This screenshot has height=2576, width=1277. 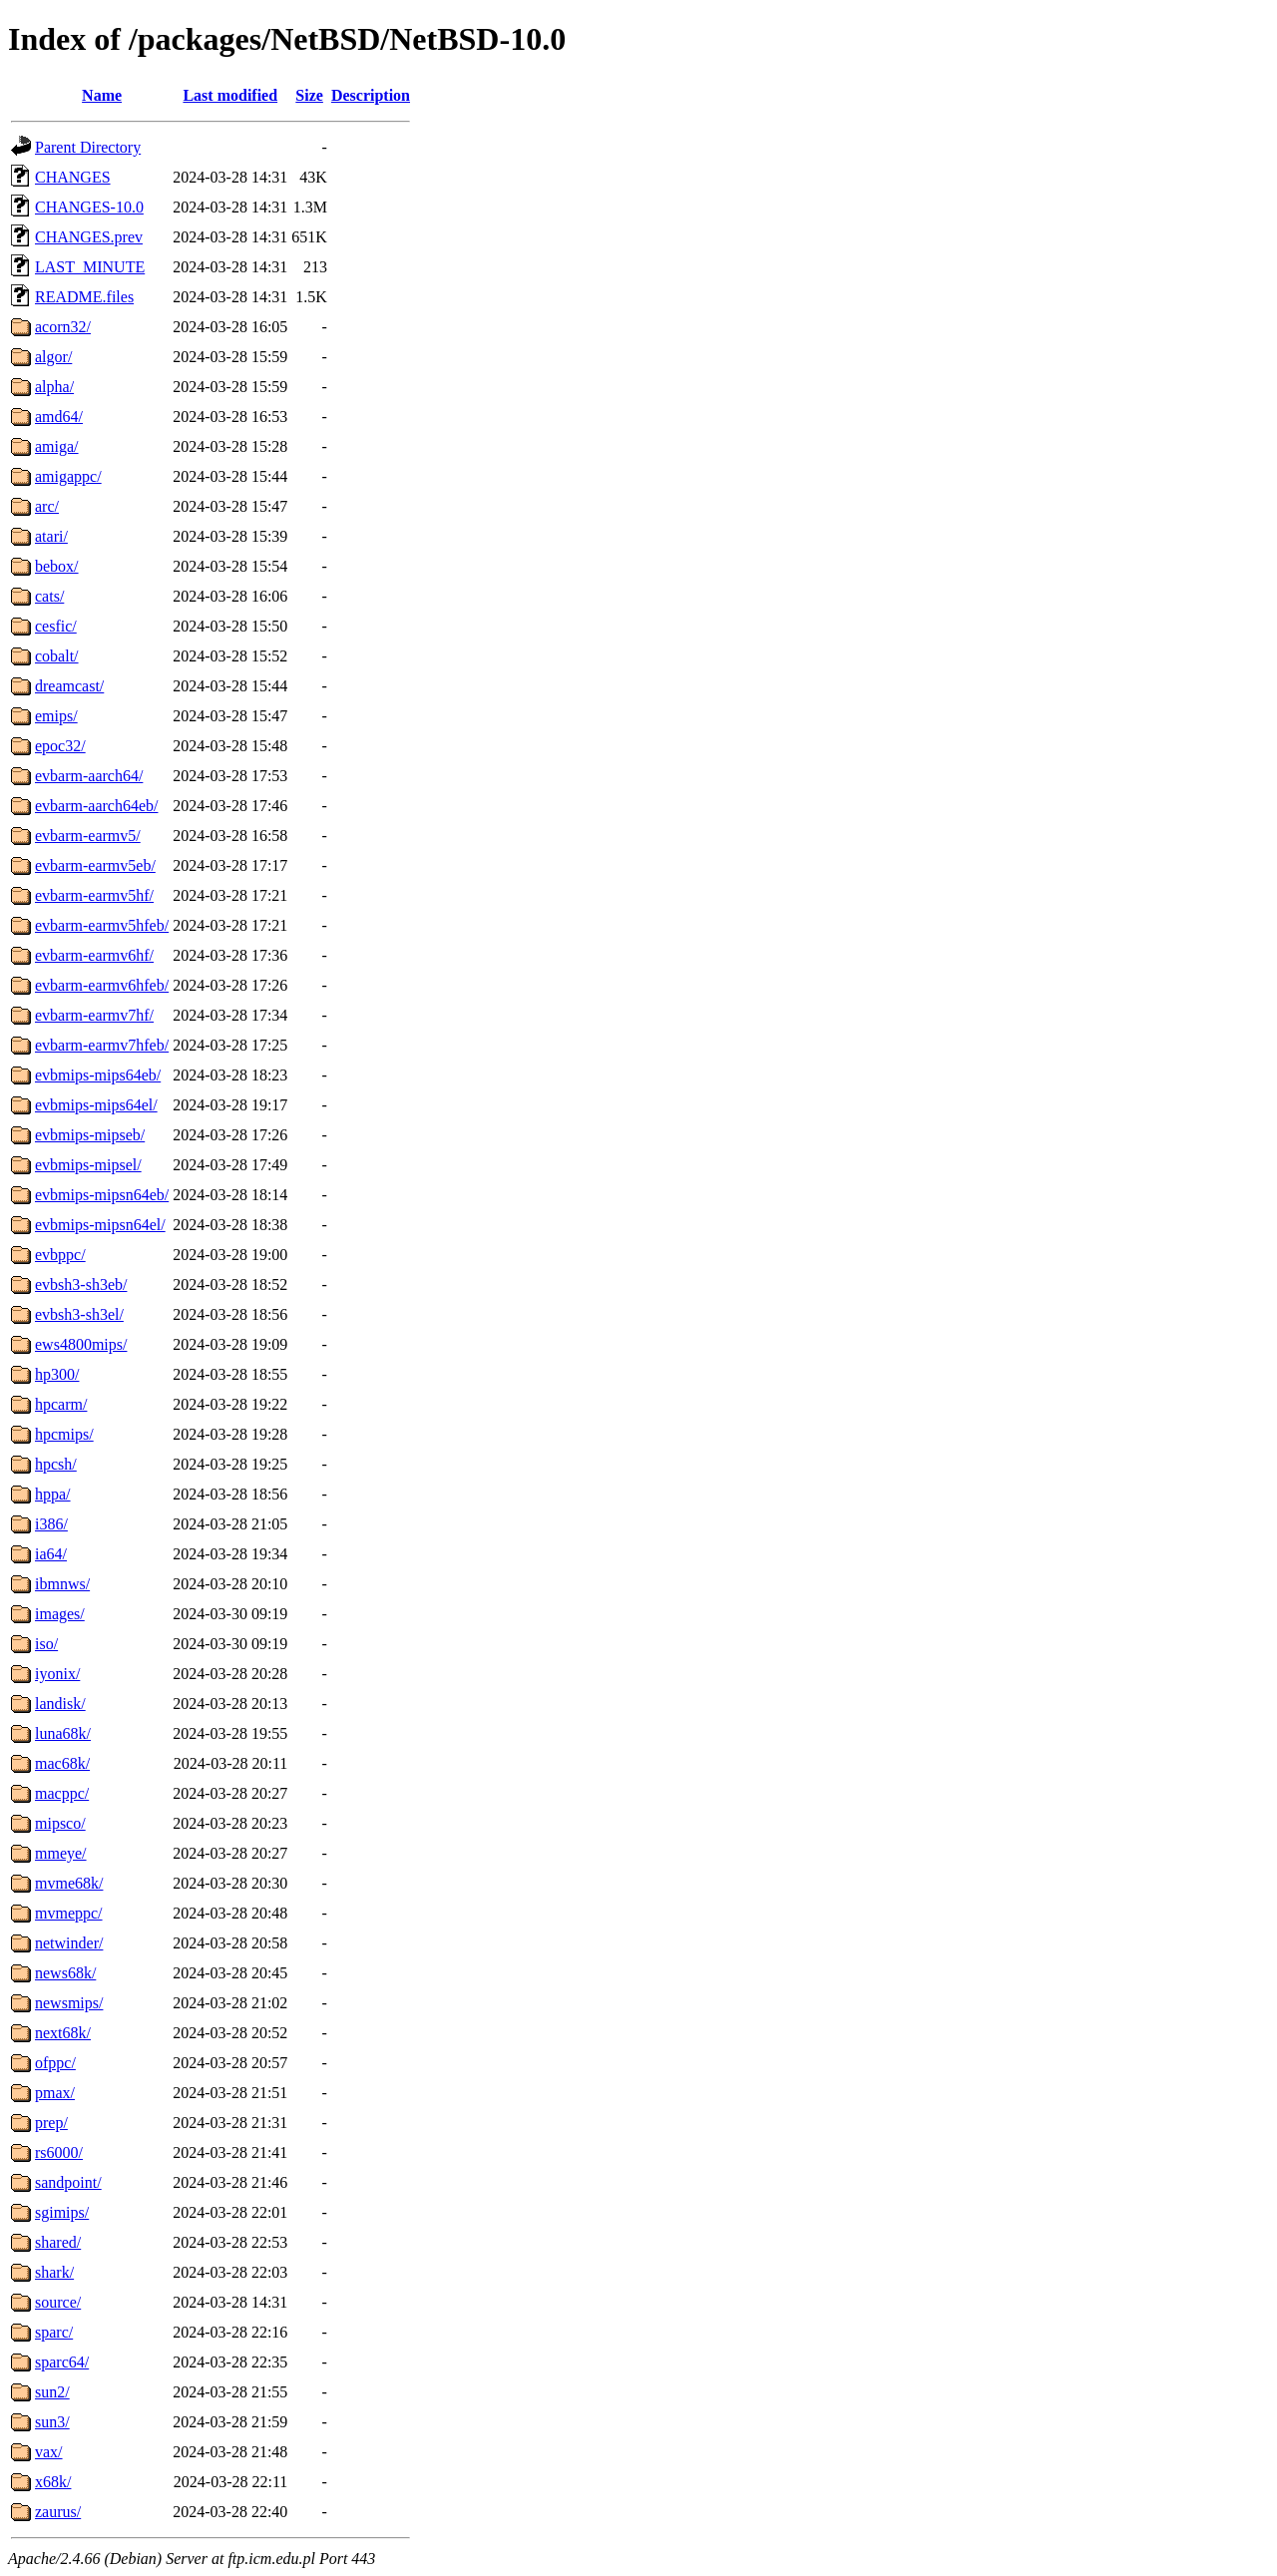 I want to click on prep/, so click(x=51, y=2122).